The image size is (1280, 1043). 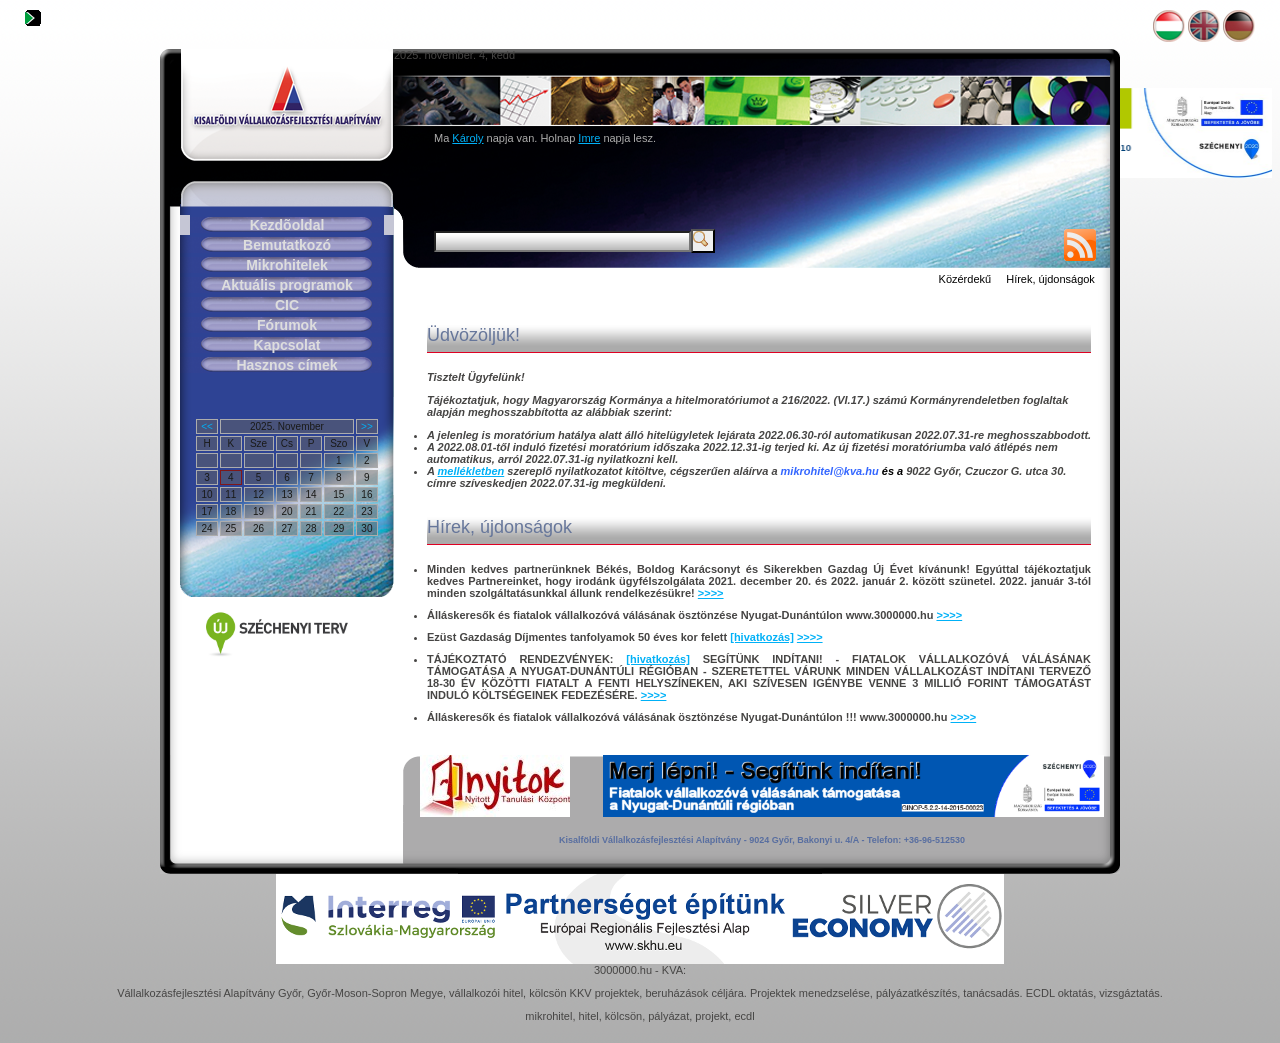 What do you see at coordinates (287, 225) in the screenshot?
I see `Kezdõoldal` at bounding box center [287, 225].